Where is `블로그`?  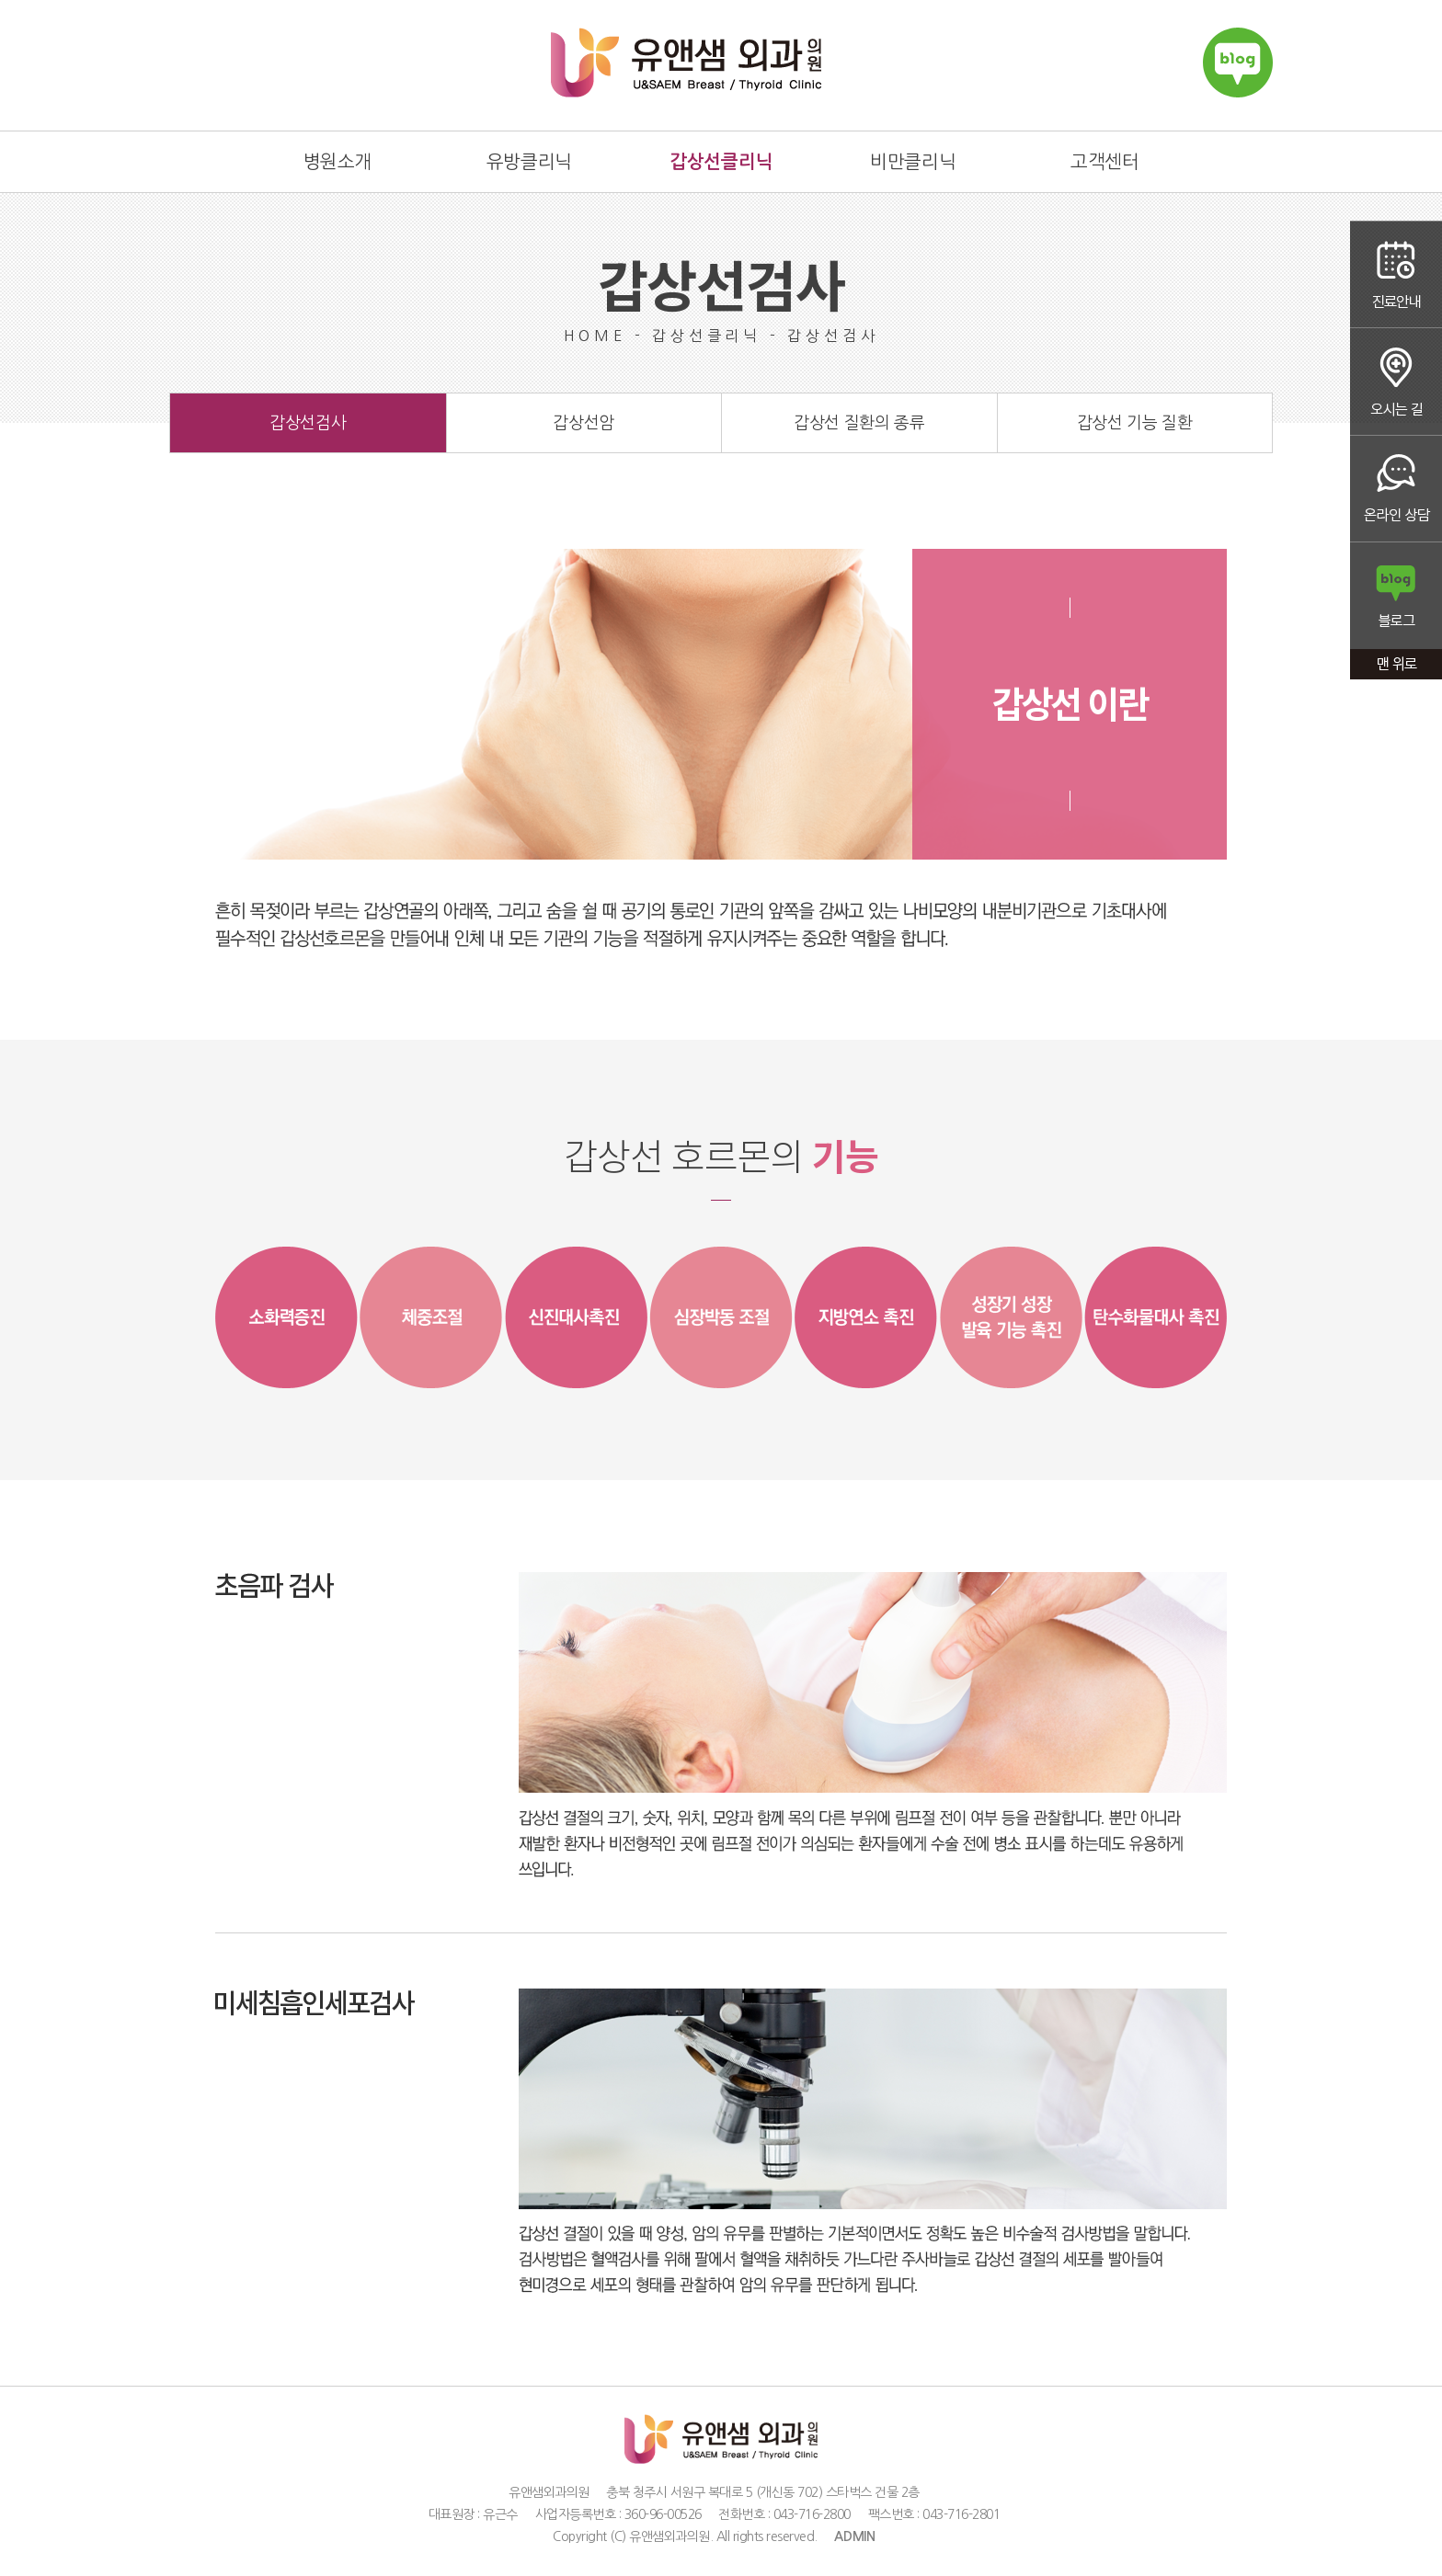 블로그 is located at coordinates (1396, 597).